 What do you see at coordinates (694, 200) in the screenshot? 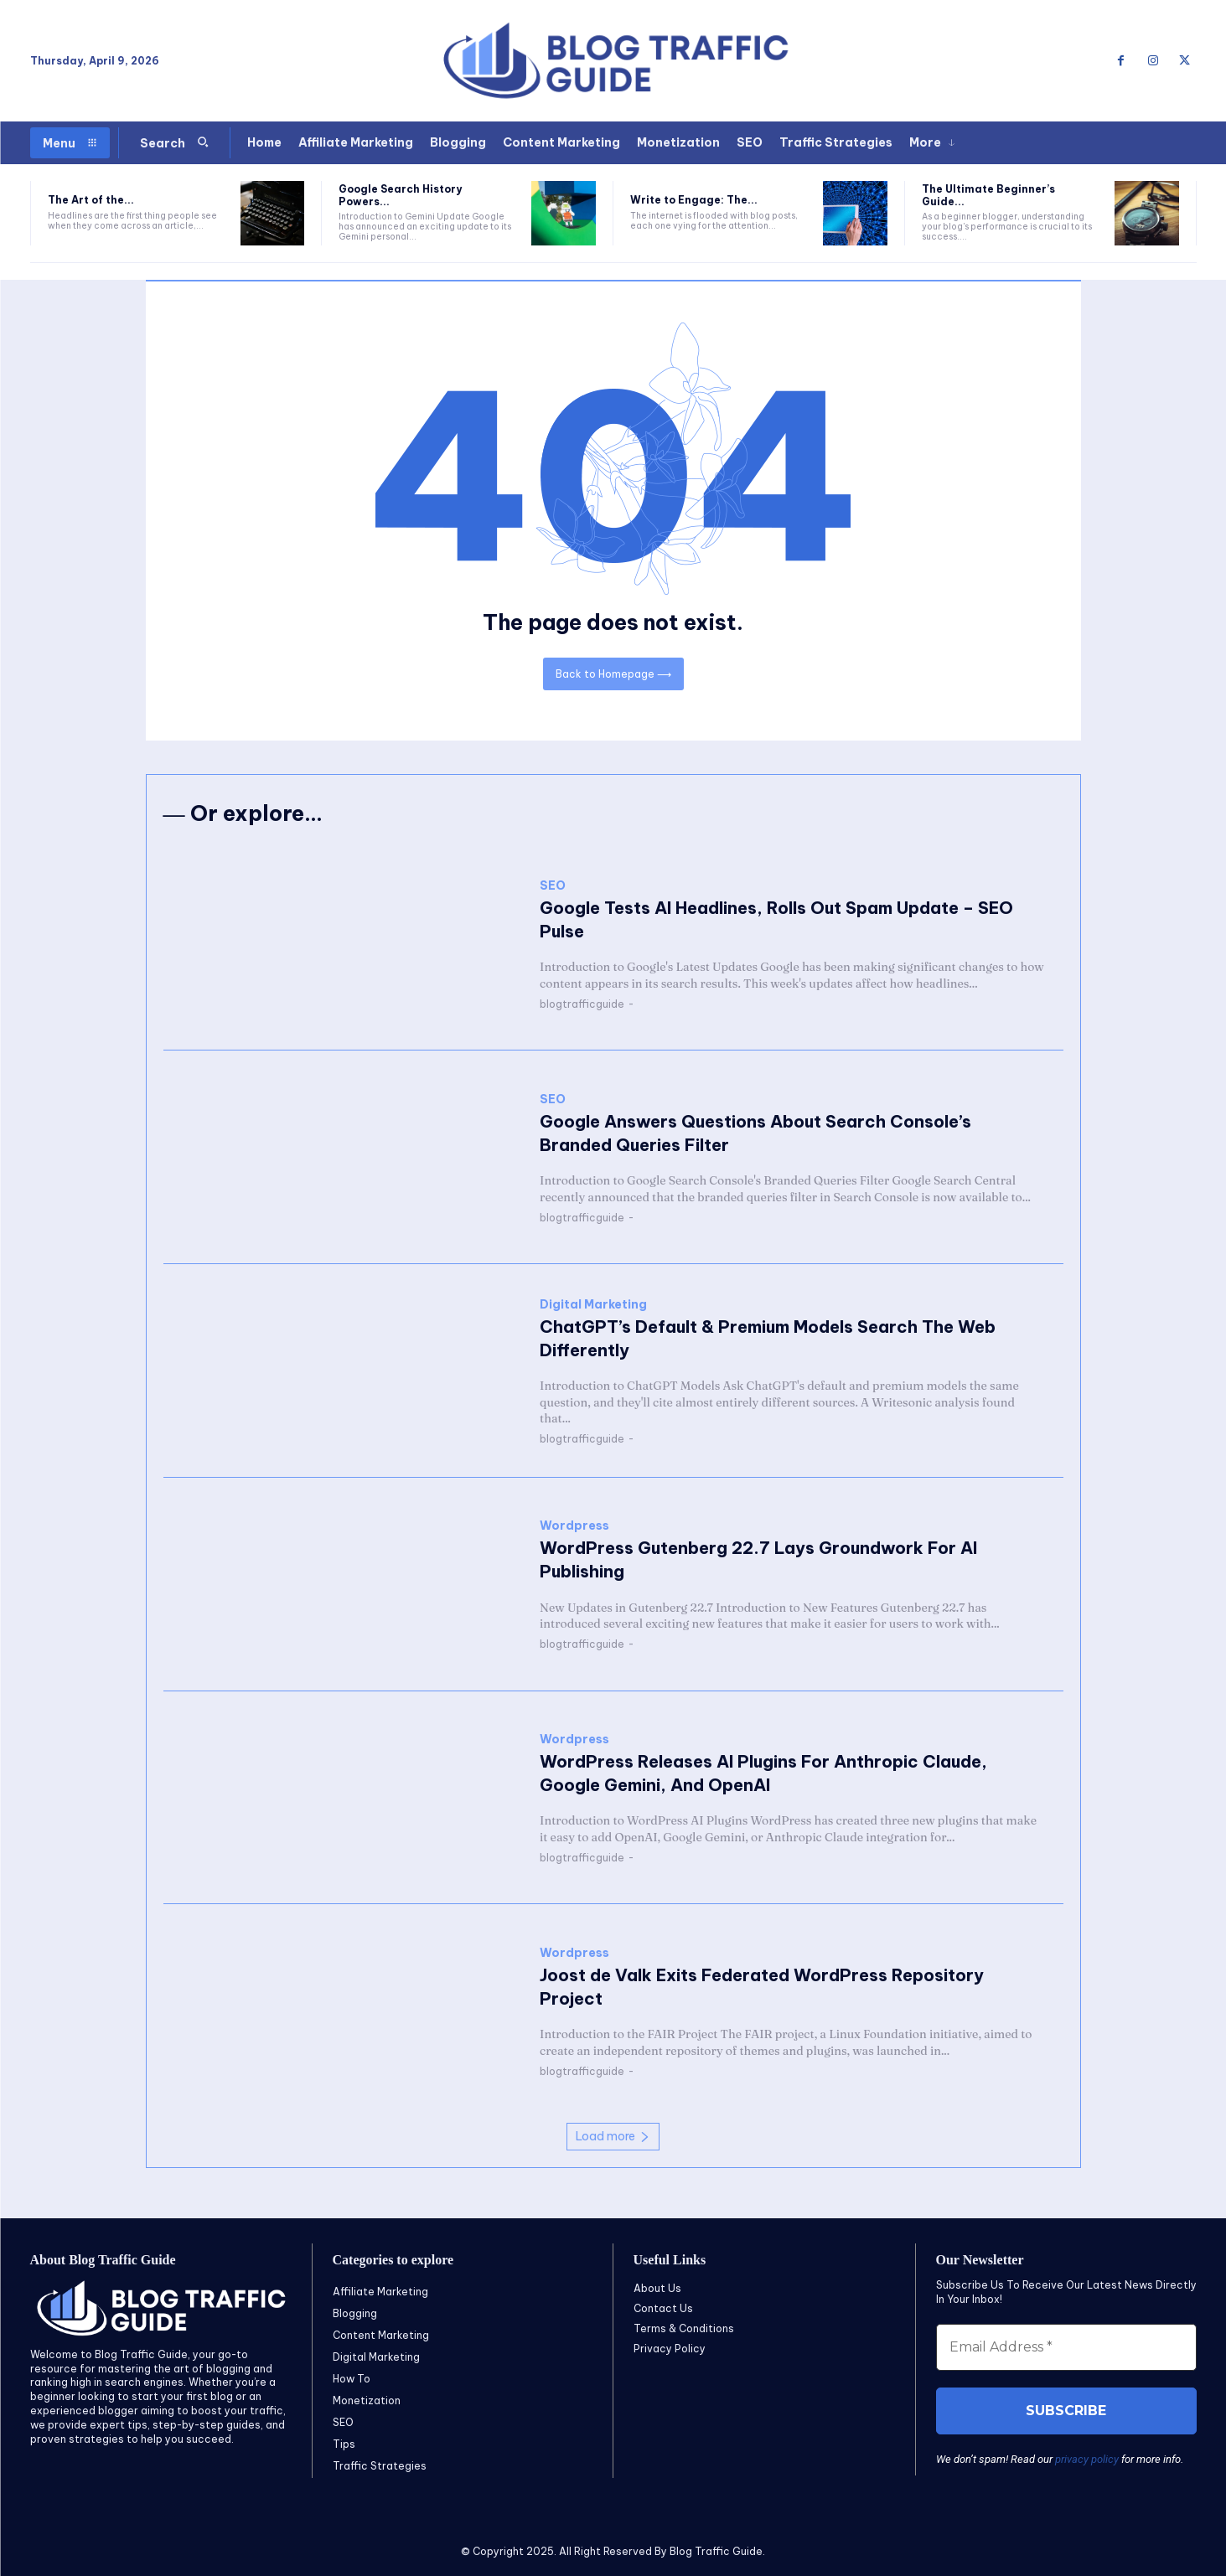
I see `Write to Engage: The...` at bounding box center [694, 200].